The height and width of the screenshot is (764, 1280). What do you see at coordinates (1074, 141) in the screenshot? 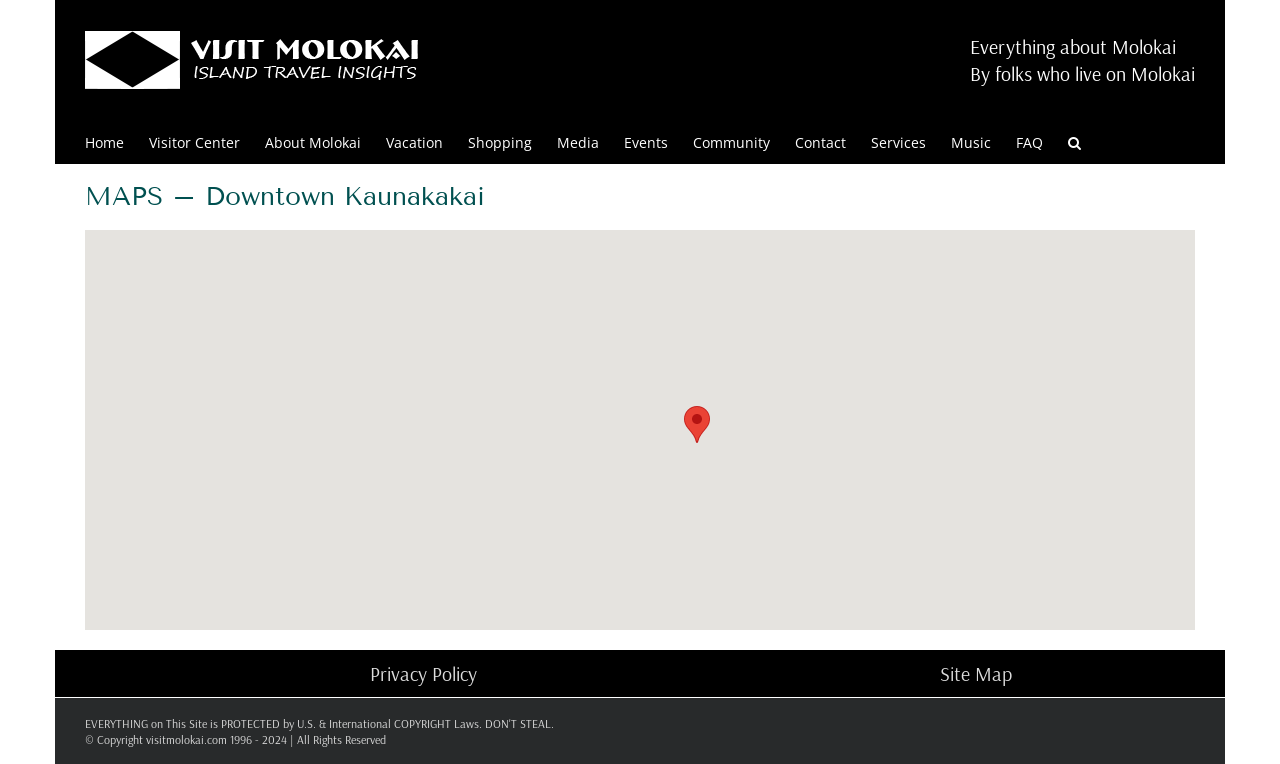
I see `[button]` at bounding box center [1074, 141].